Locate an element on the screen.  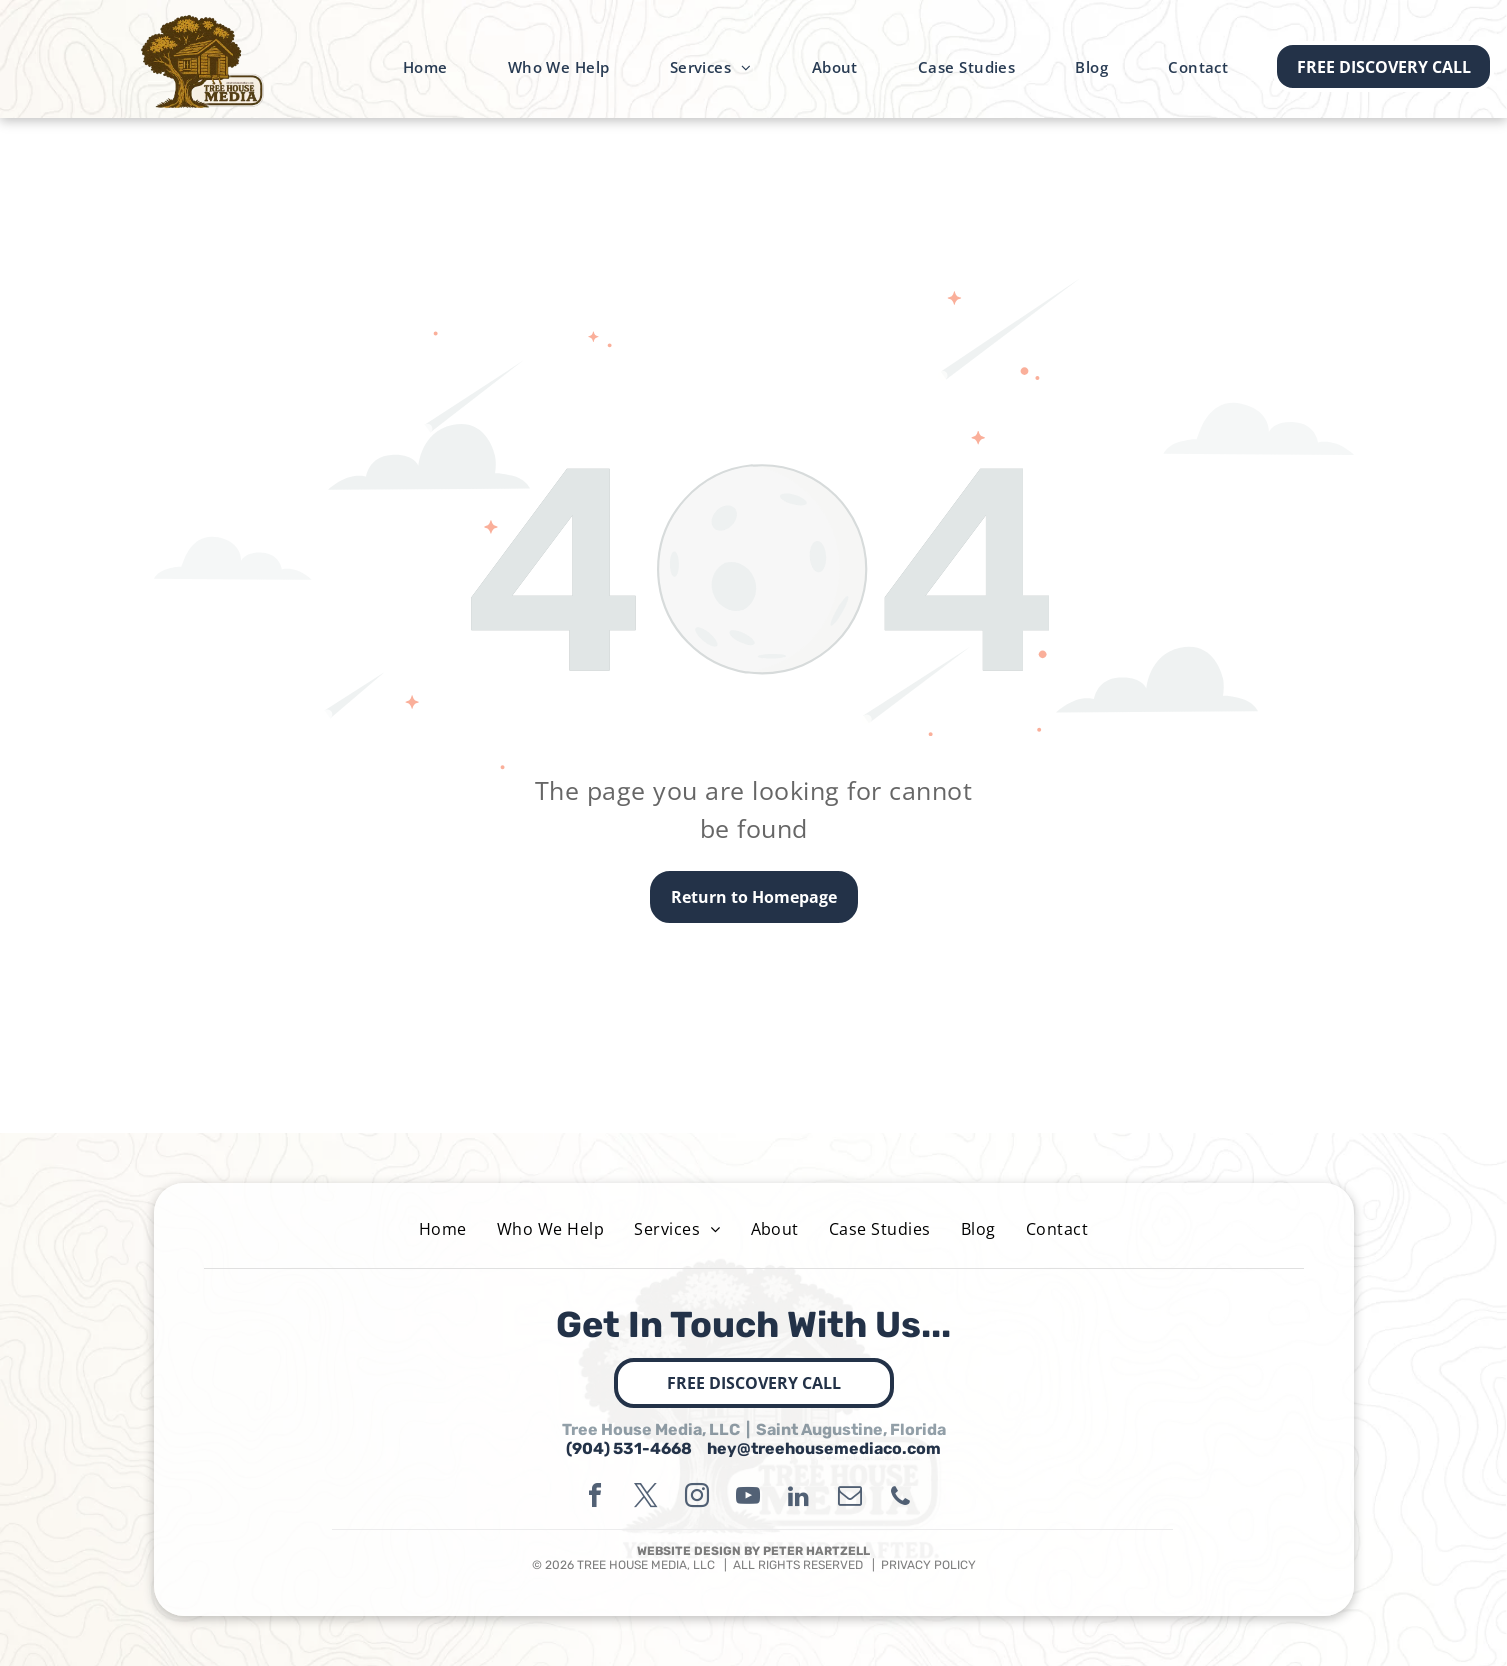
| PRIVACY POLICY is located at coordinates (919, 1565).